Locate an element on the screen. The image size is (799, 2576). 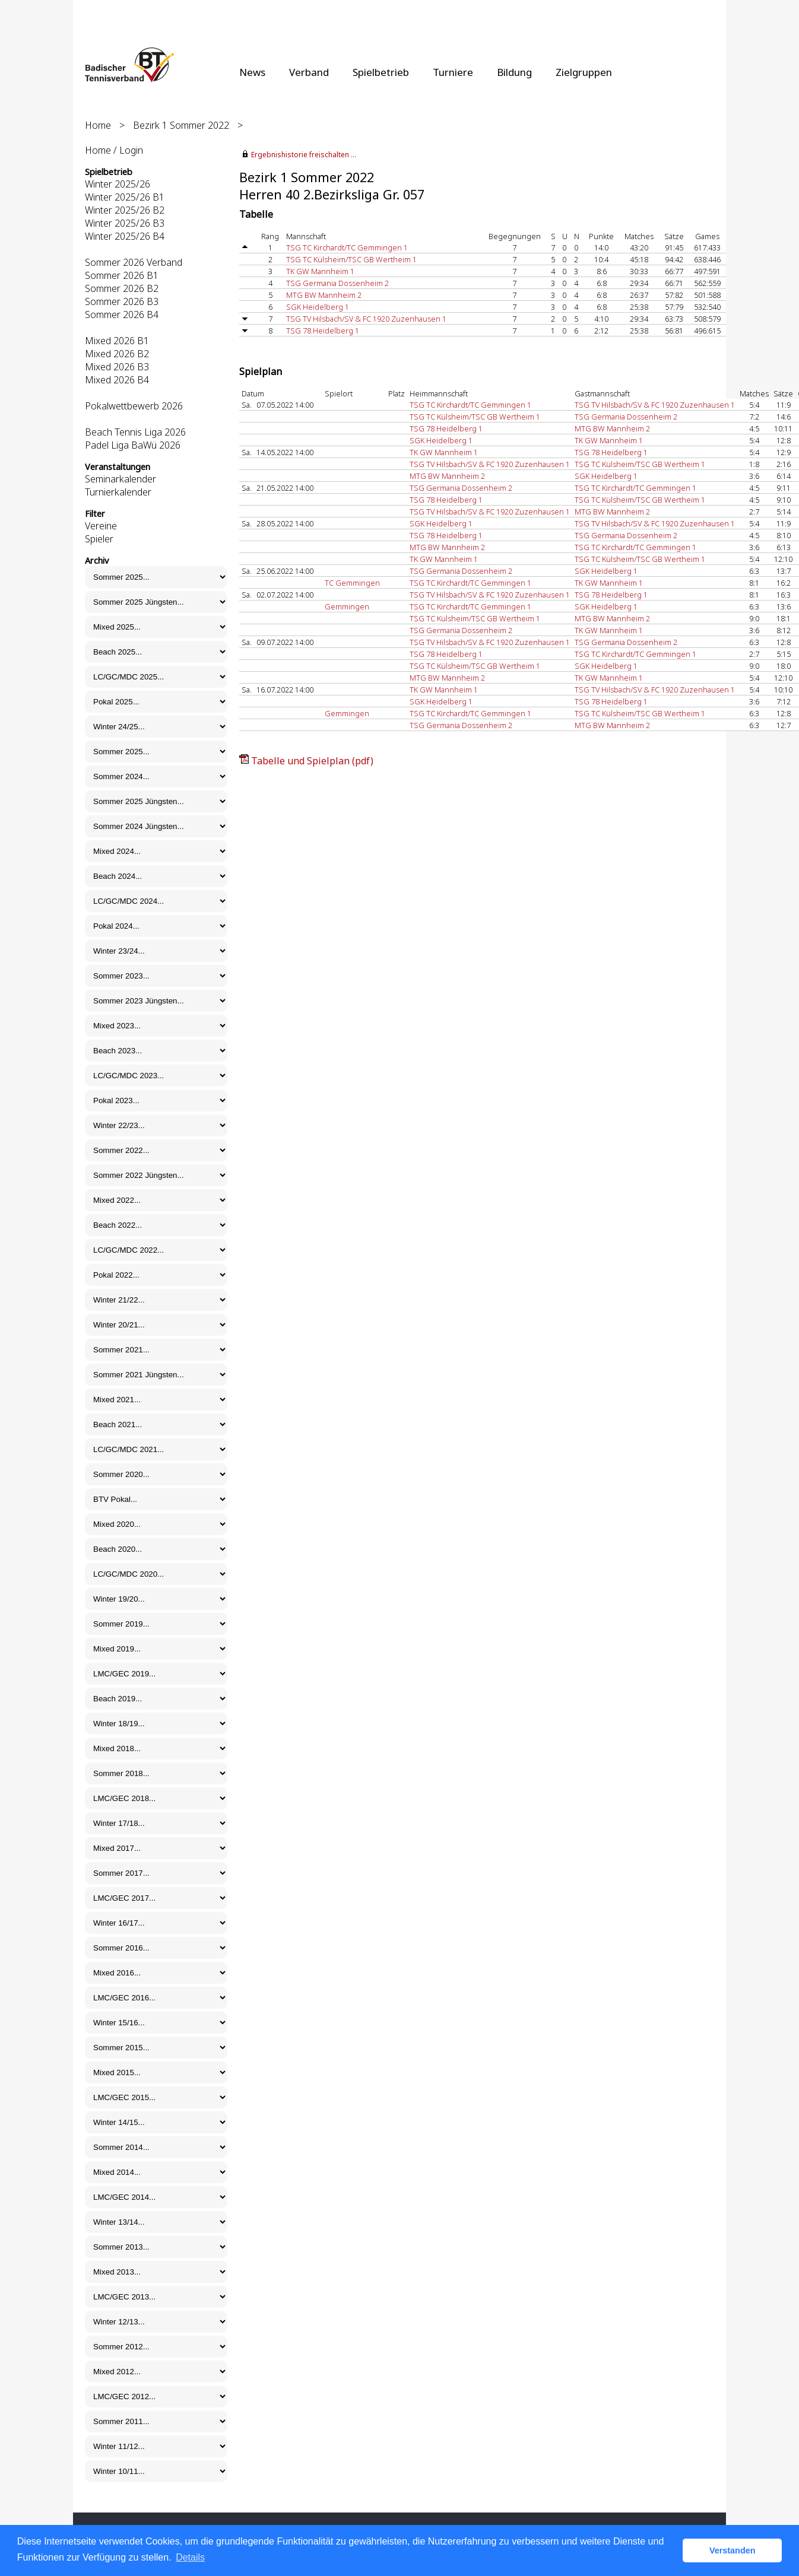
Winter 2025/26 B3 is located at coordinates (124, 223).